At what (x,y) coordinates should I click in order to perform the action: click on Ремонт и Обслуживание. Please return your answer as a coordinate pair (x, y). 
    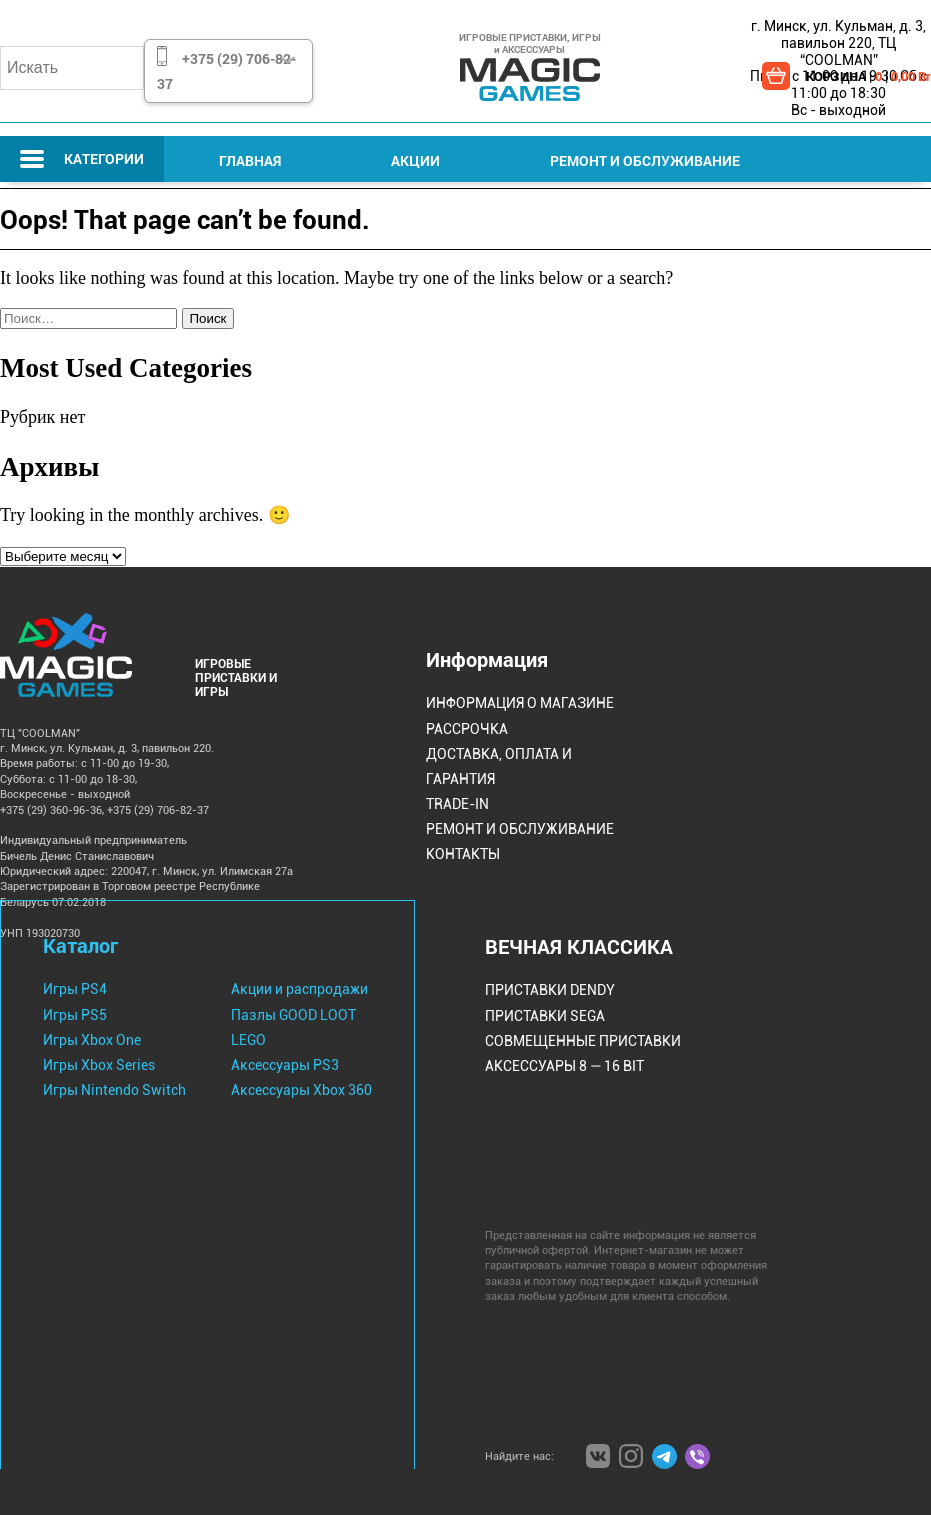
    Looking at the image, I should click on (645, 160).